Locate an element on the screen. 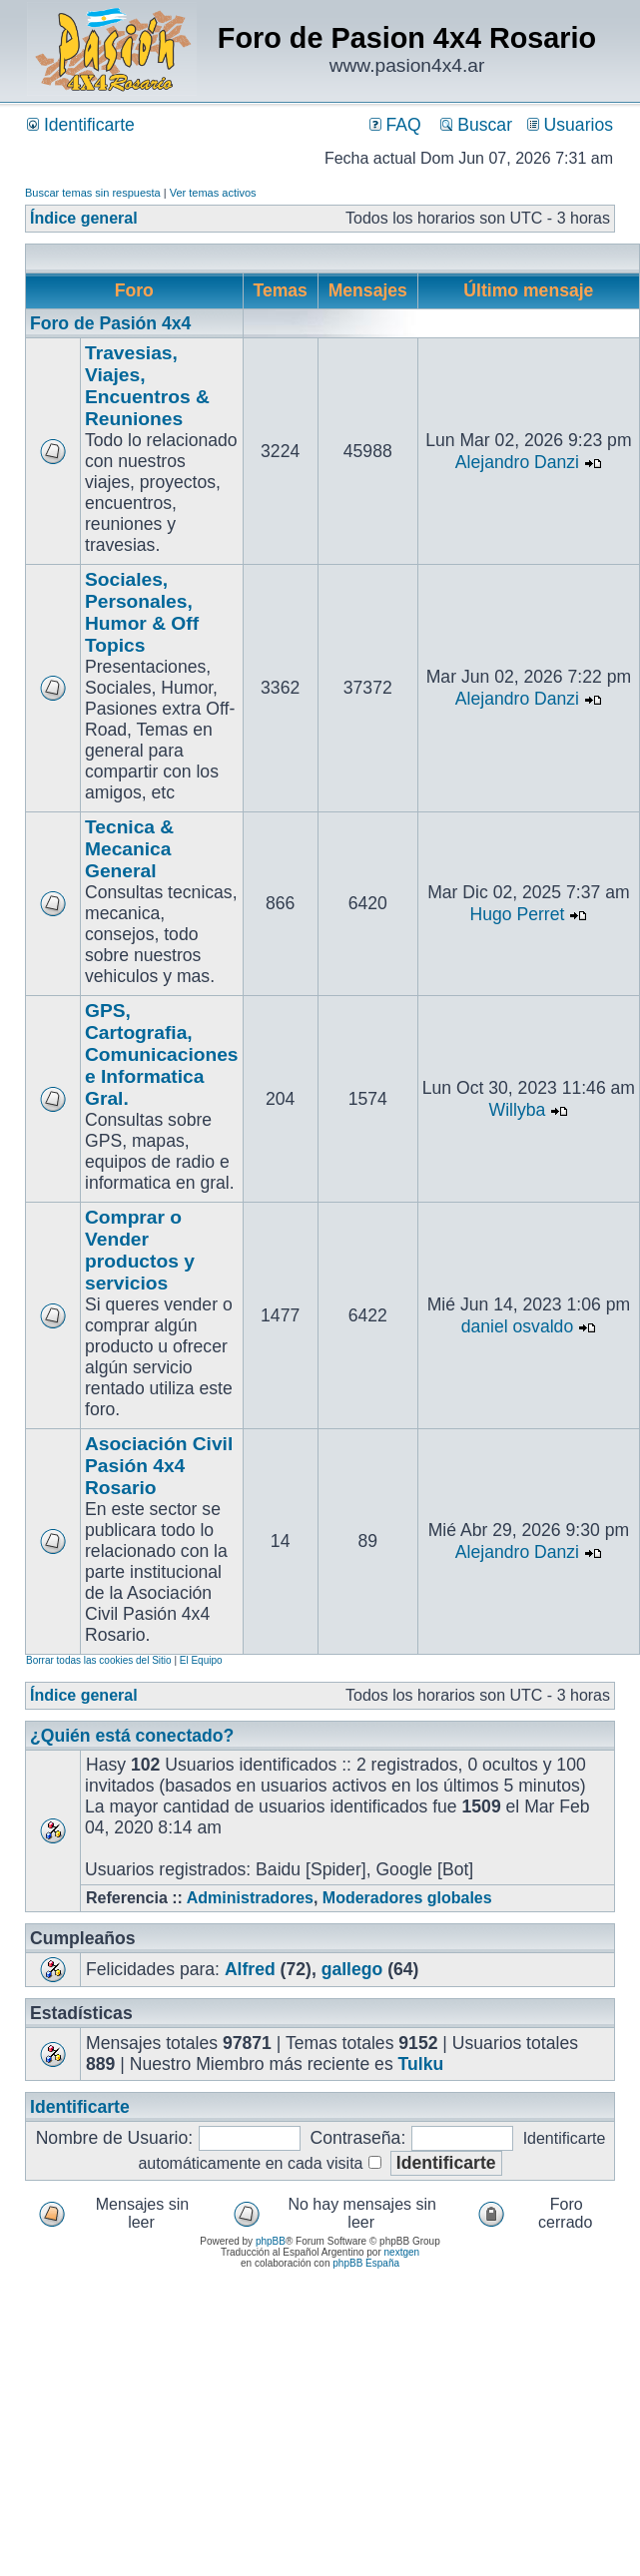 Image resolution: width=640 pixels, height=2576 pixels. Alejandro Danzi is located at coordinates (517, 462).